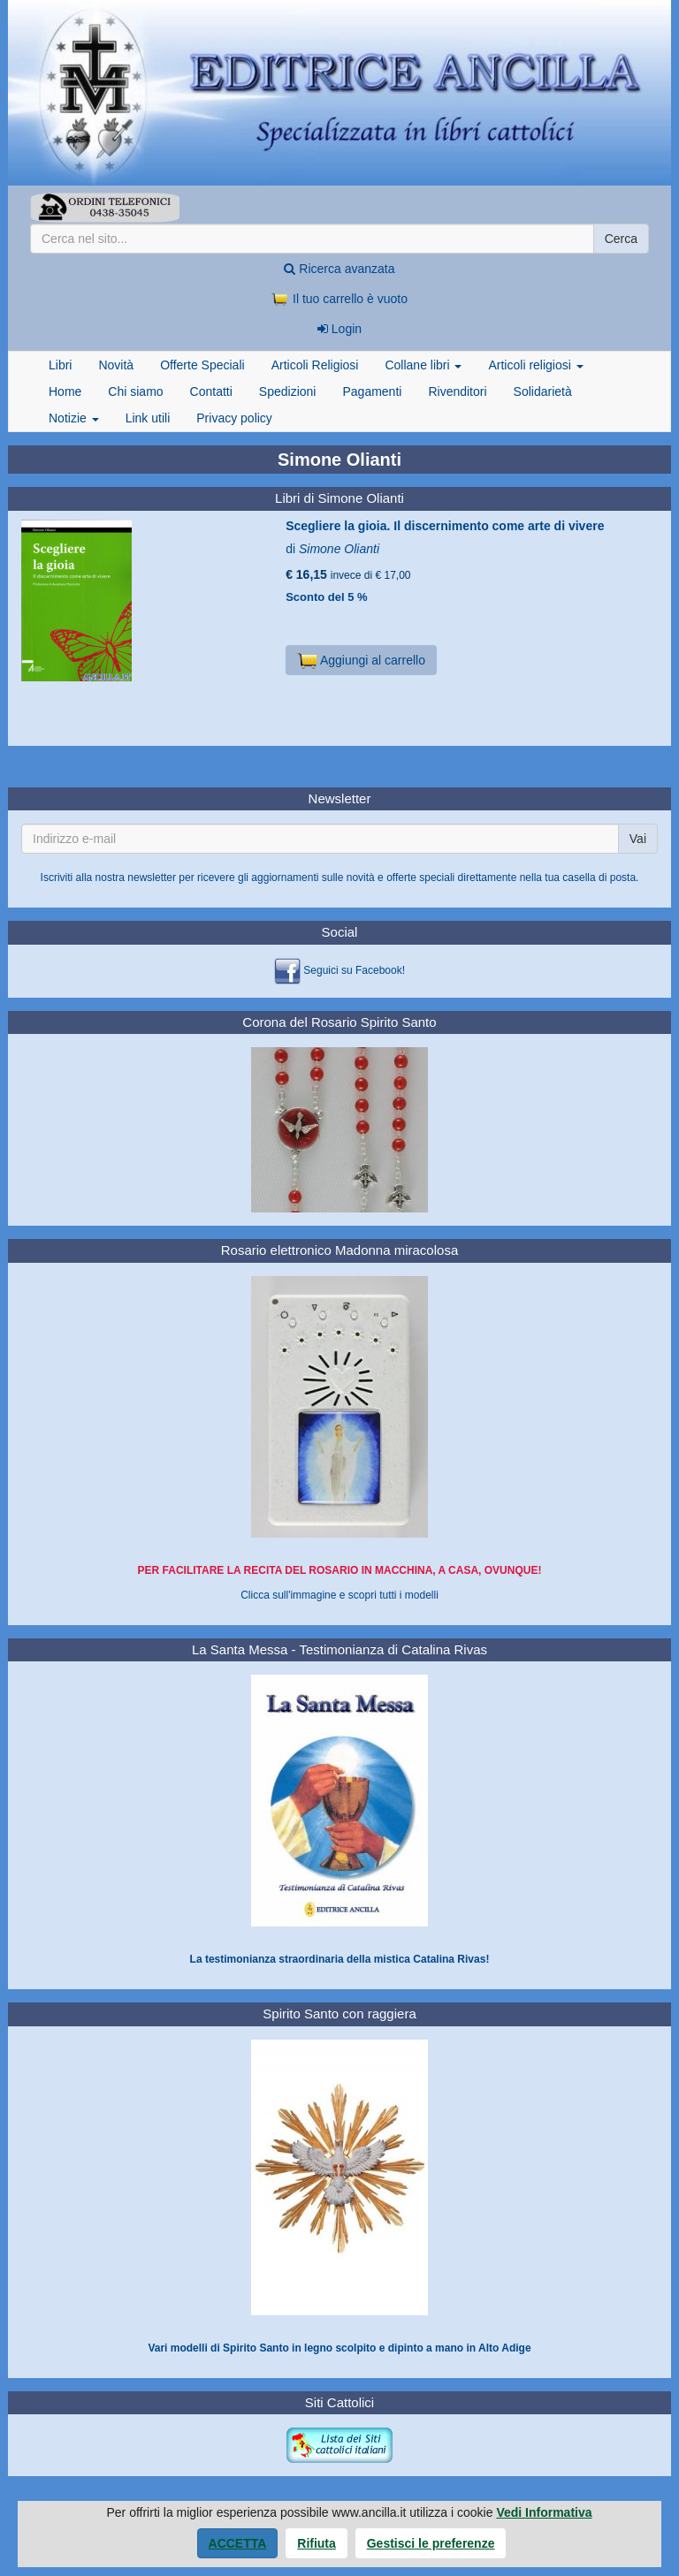 The width and height of the screenshot is (679, 2576). I want to click on Offerte Speciali, so click(202, 365).